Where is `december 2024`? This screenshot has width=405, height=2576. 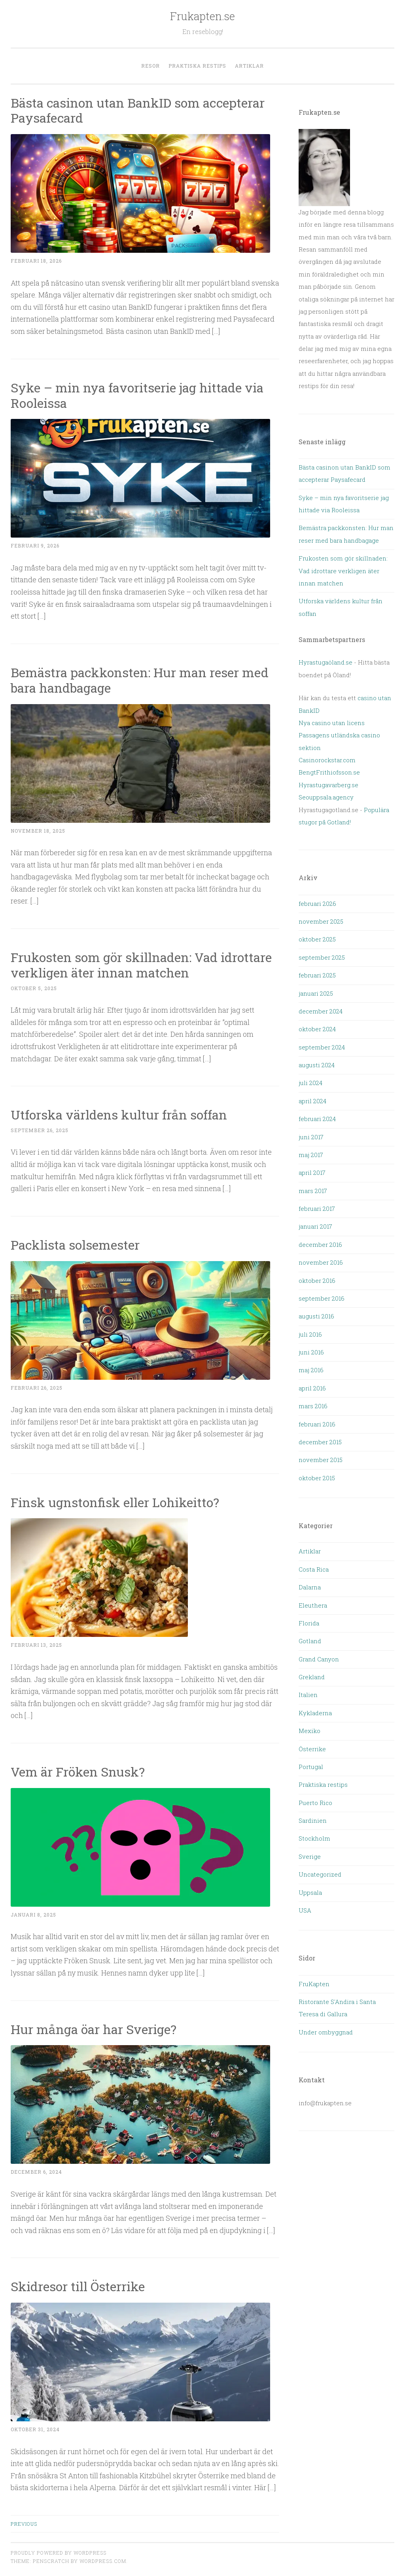 december 2024 is located at coordinates (321, 1011).